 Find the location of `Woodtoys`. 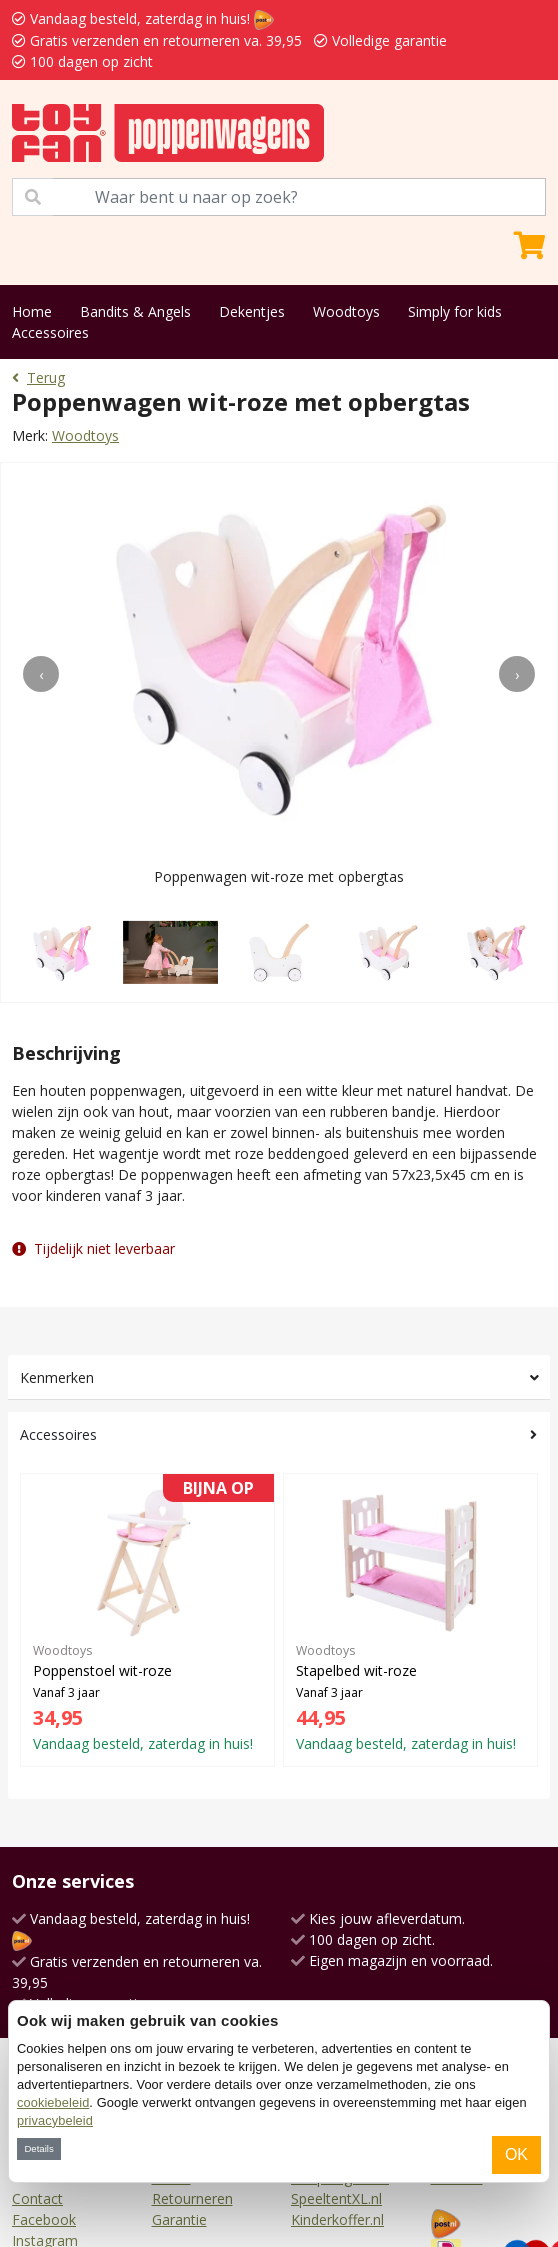

Woodtoys is located at coordinates (346, 311).